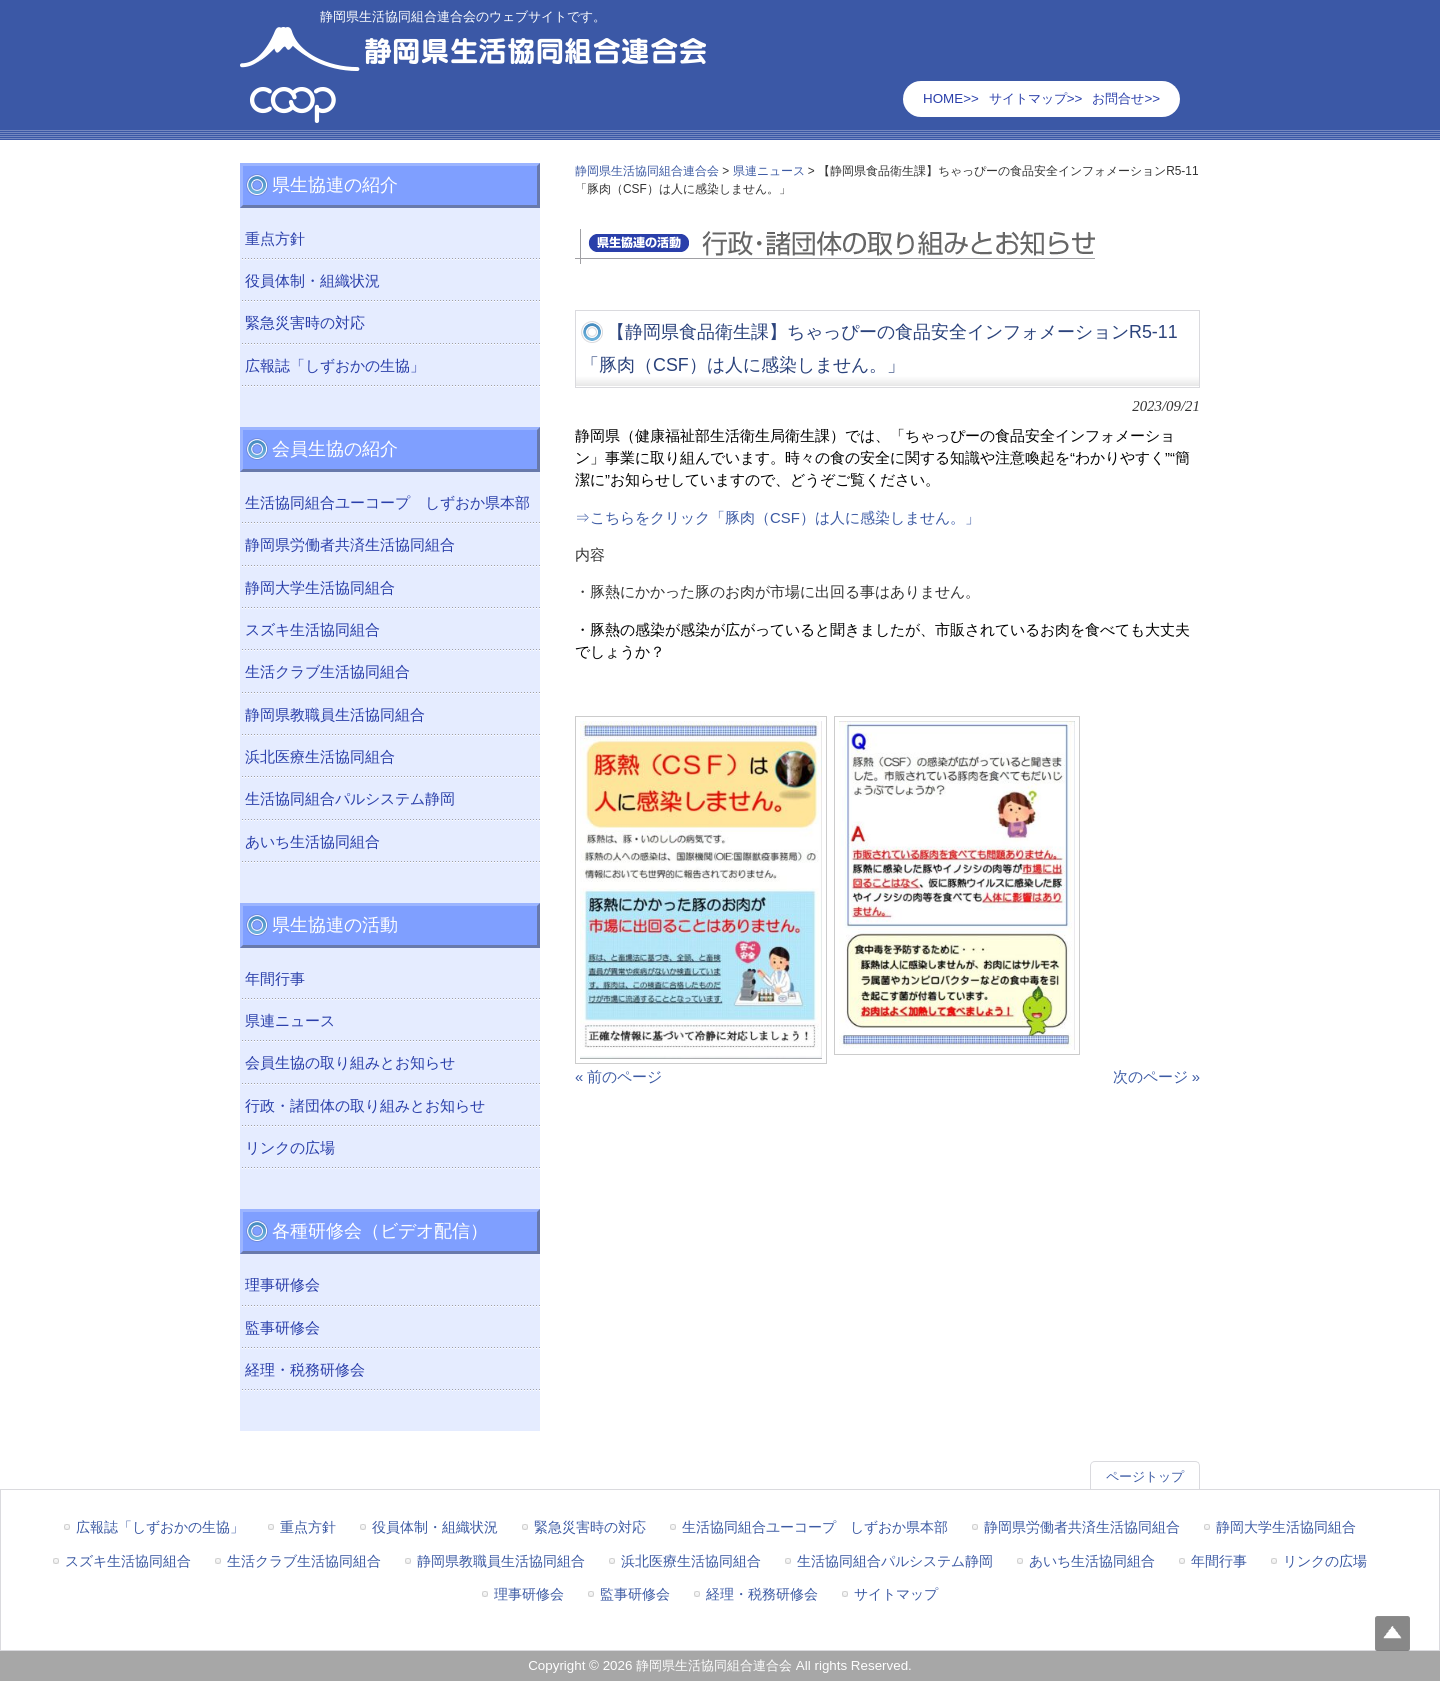 This screenshot has width=1440, height=1681. Describe the element at coordinates (312, 281) in the screenshot. I see `役員体制・組織状況` at that location.